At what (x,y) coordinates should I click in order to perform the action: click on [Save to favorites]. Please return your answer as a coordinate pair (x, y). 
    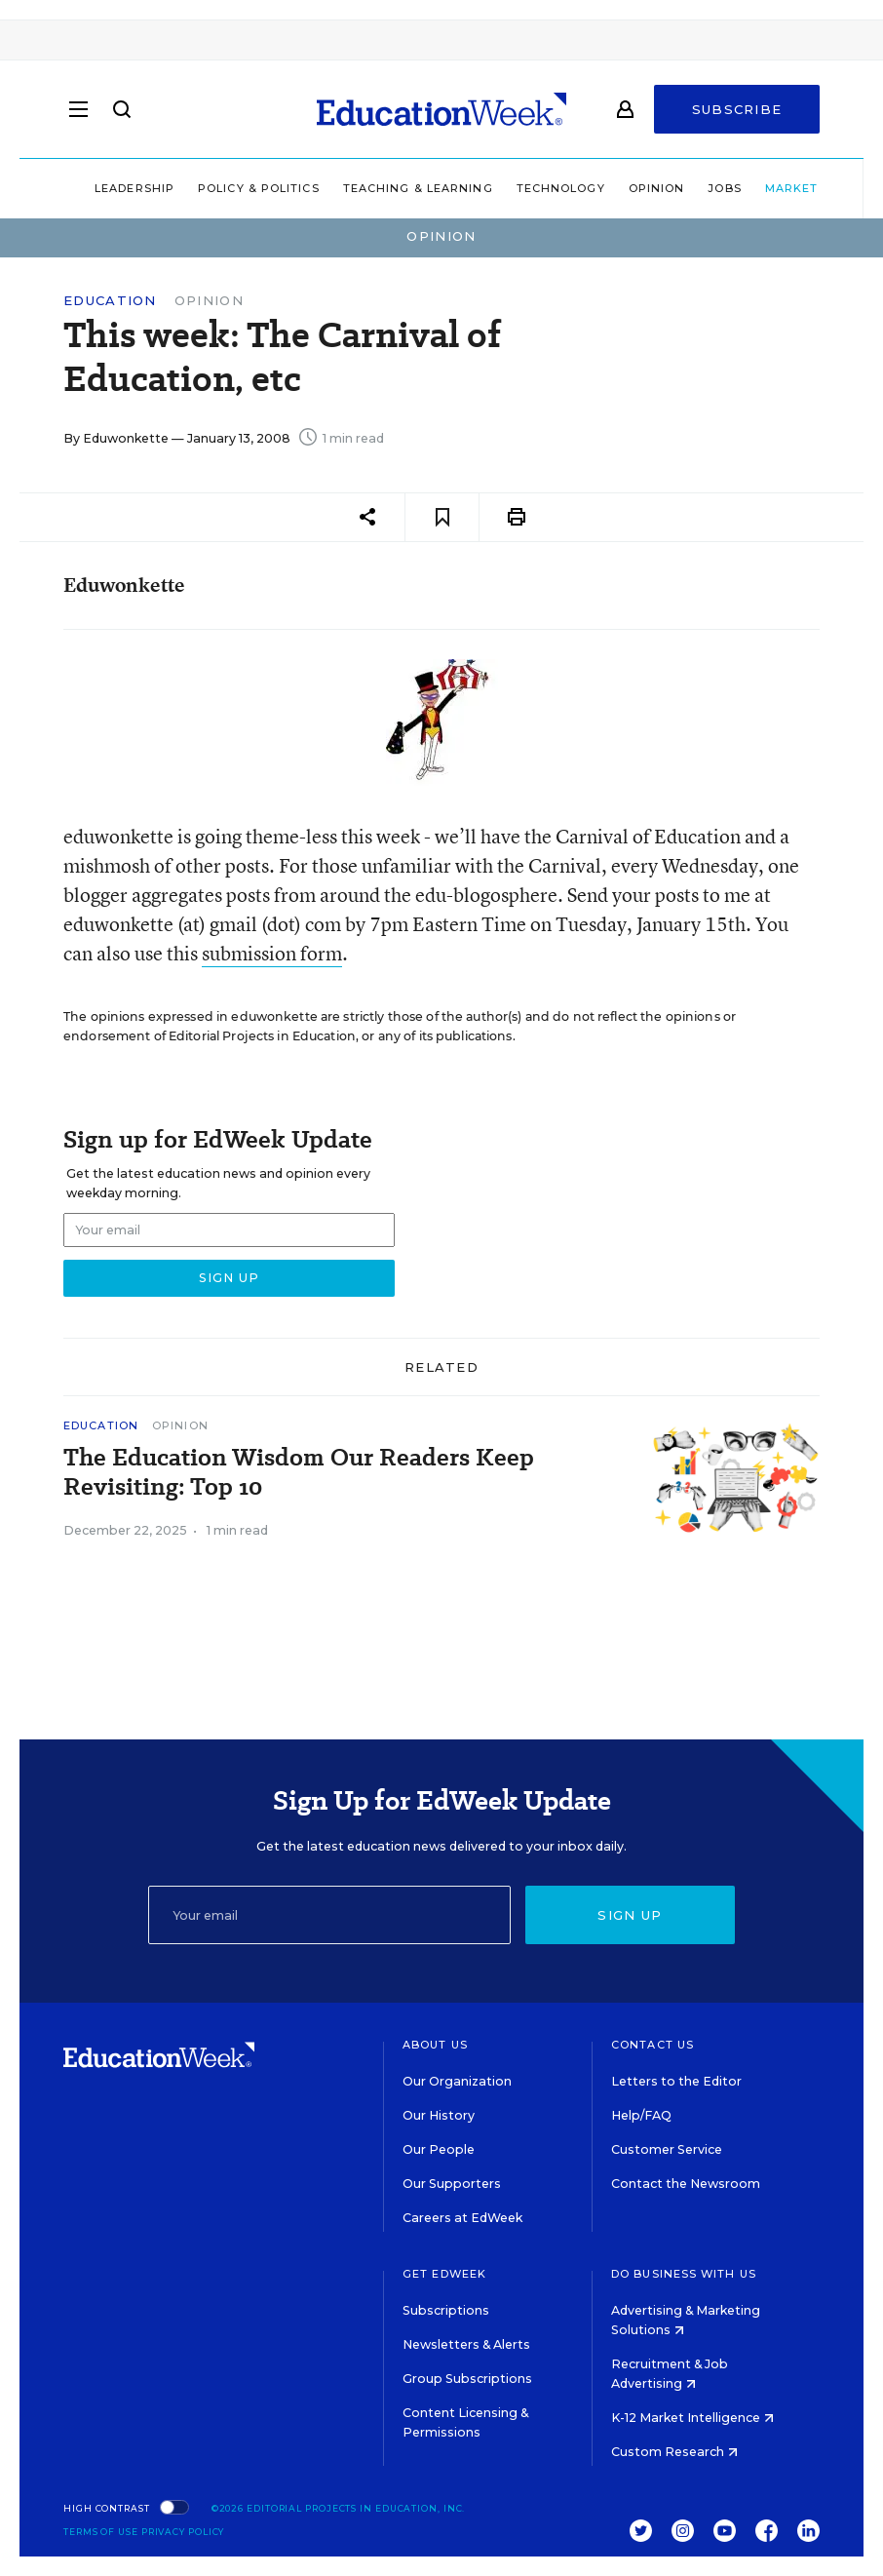
    Looking at the image, I should click on (442, 517).